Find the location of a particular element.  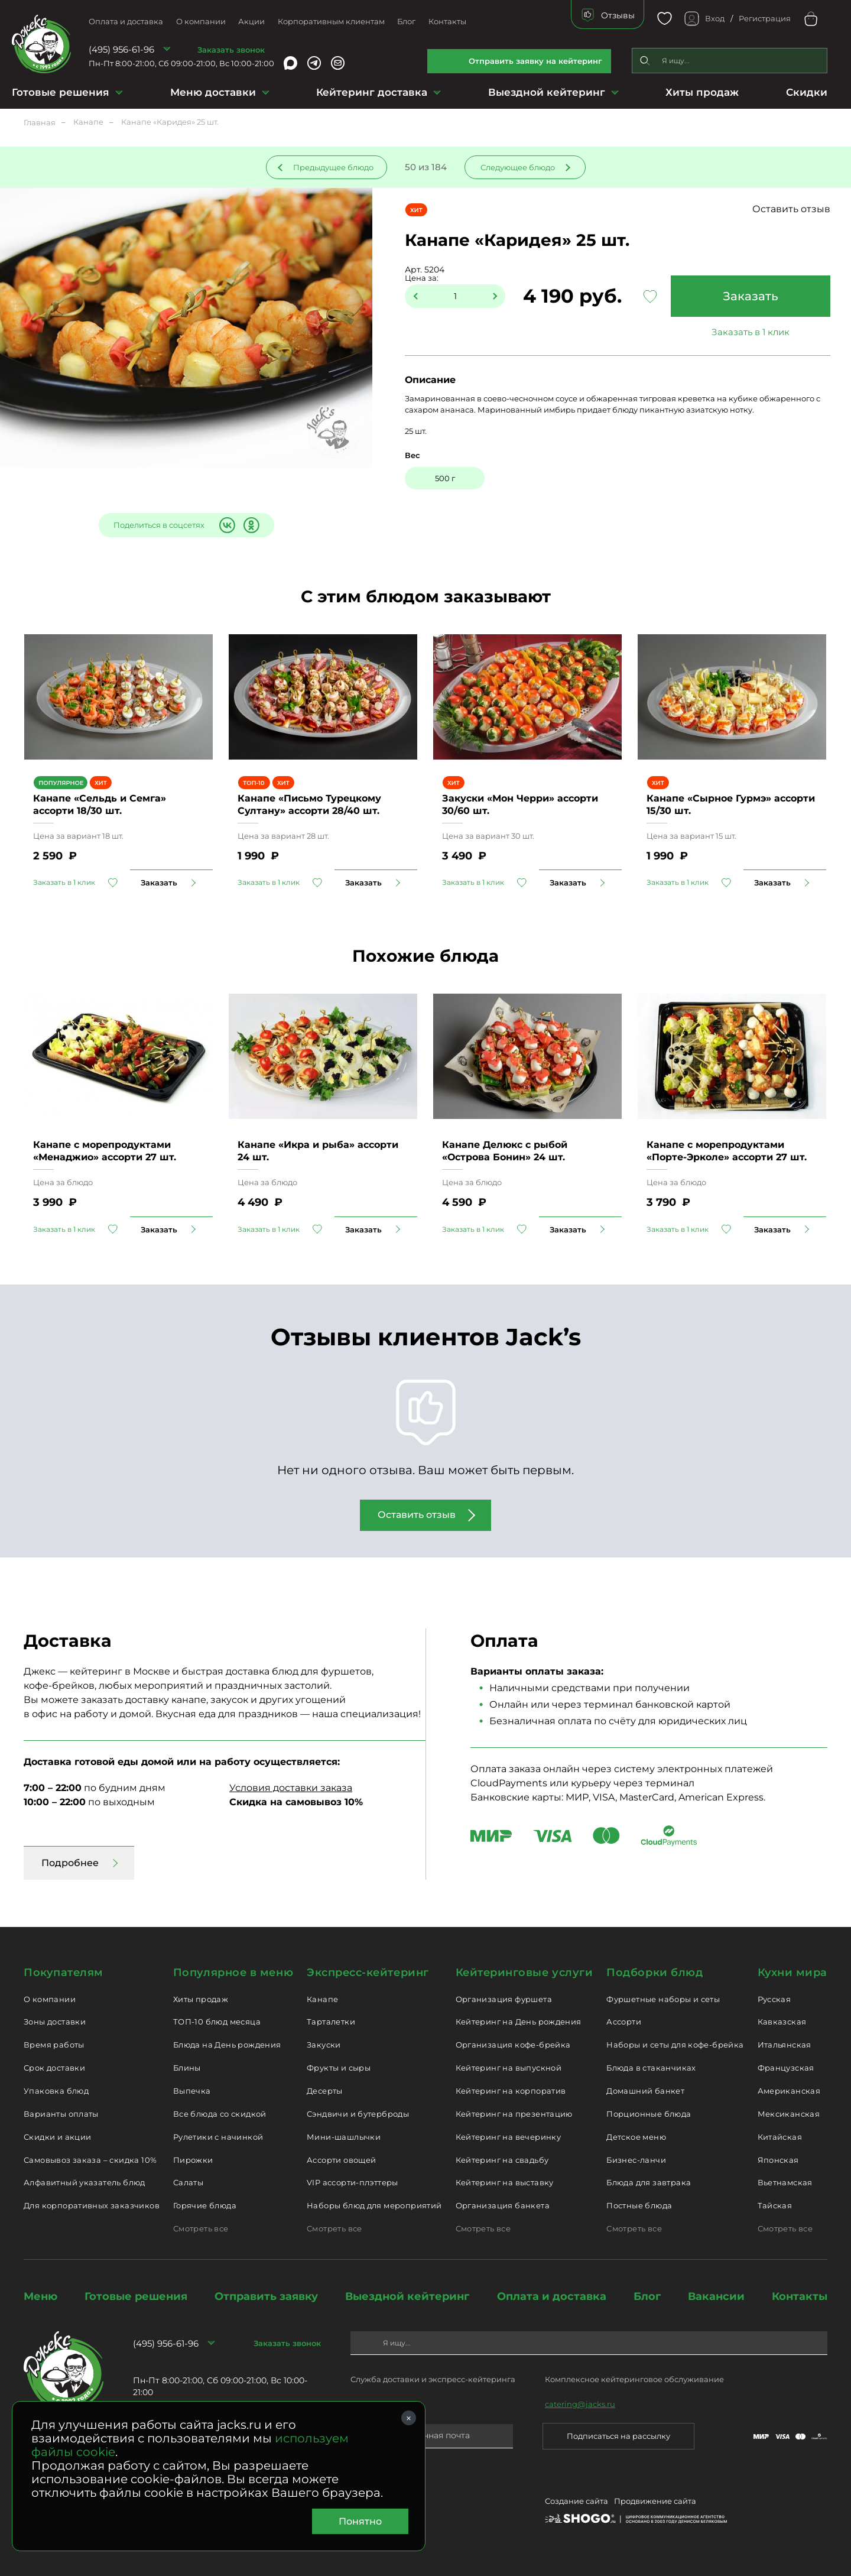

Организация фуршета is located at coordinates (504, 1999).